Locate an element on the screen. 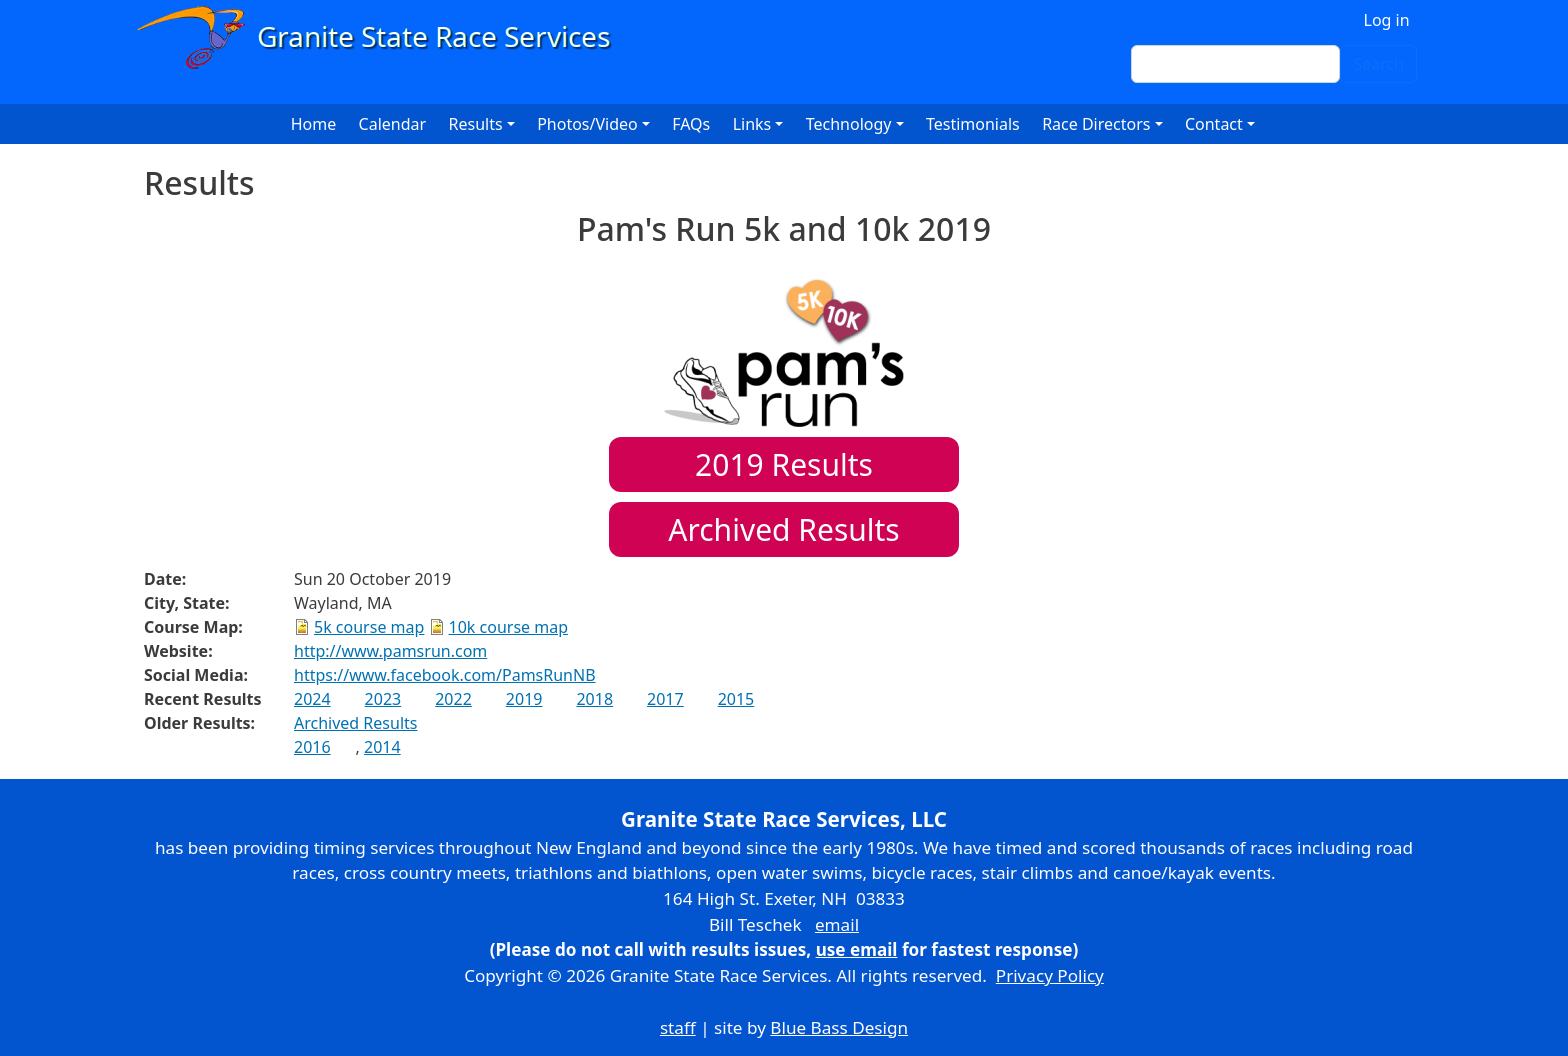  2014 is located at coordinates (382, 747).